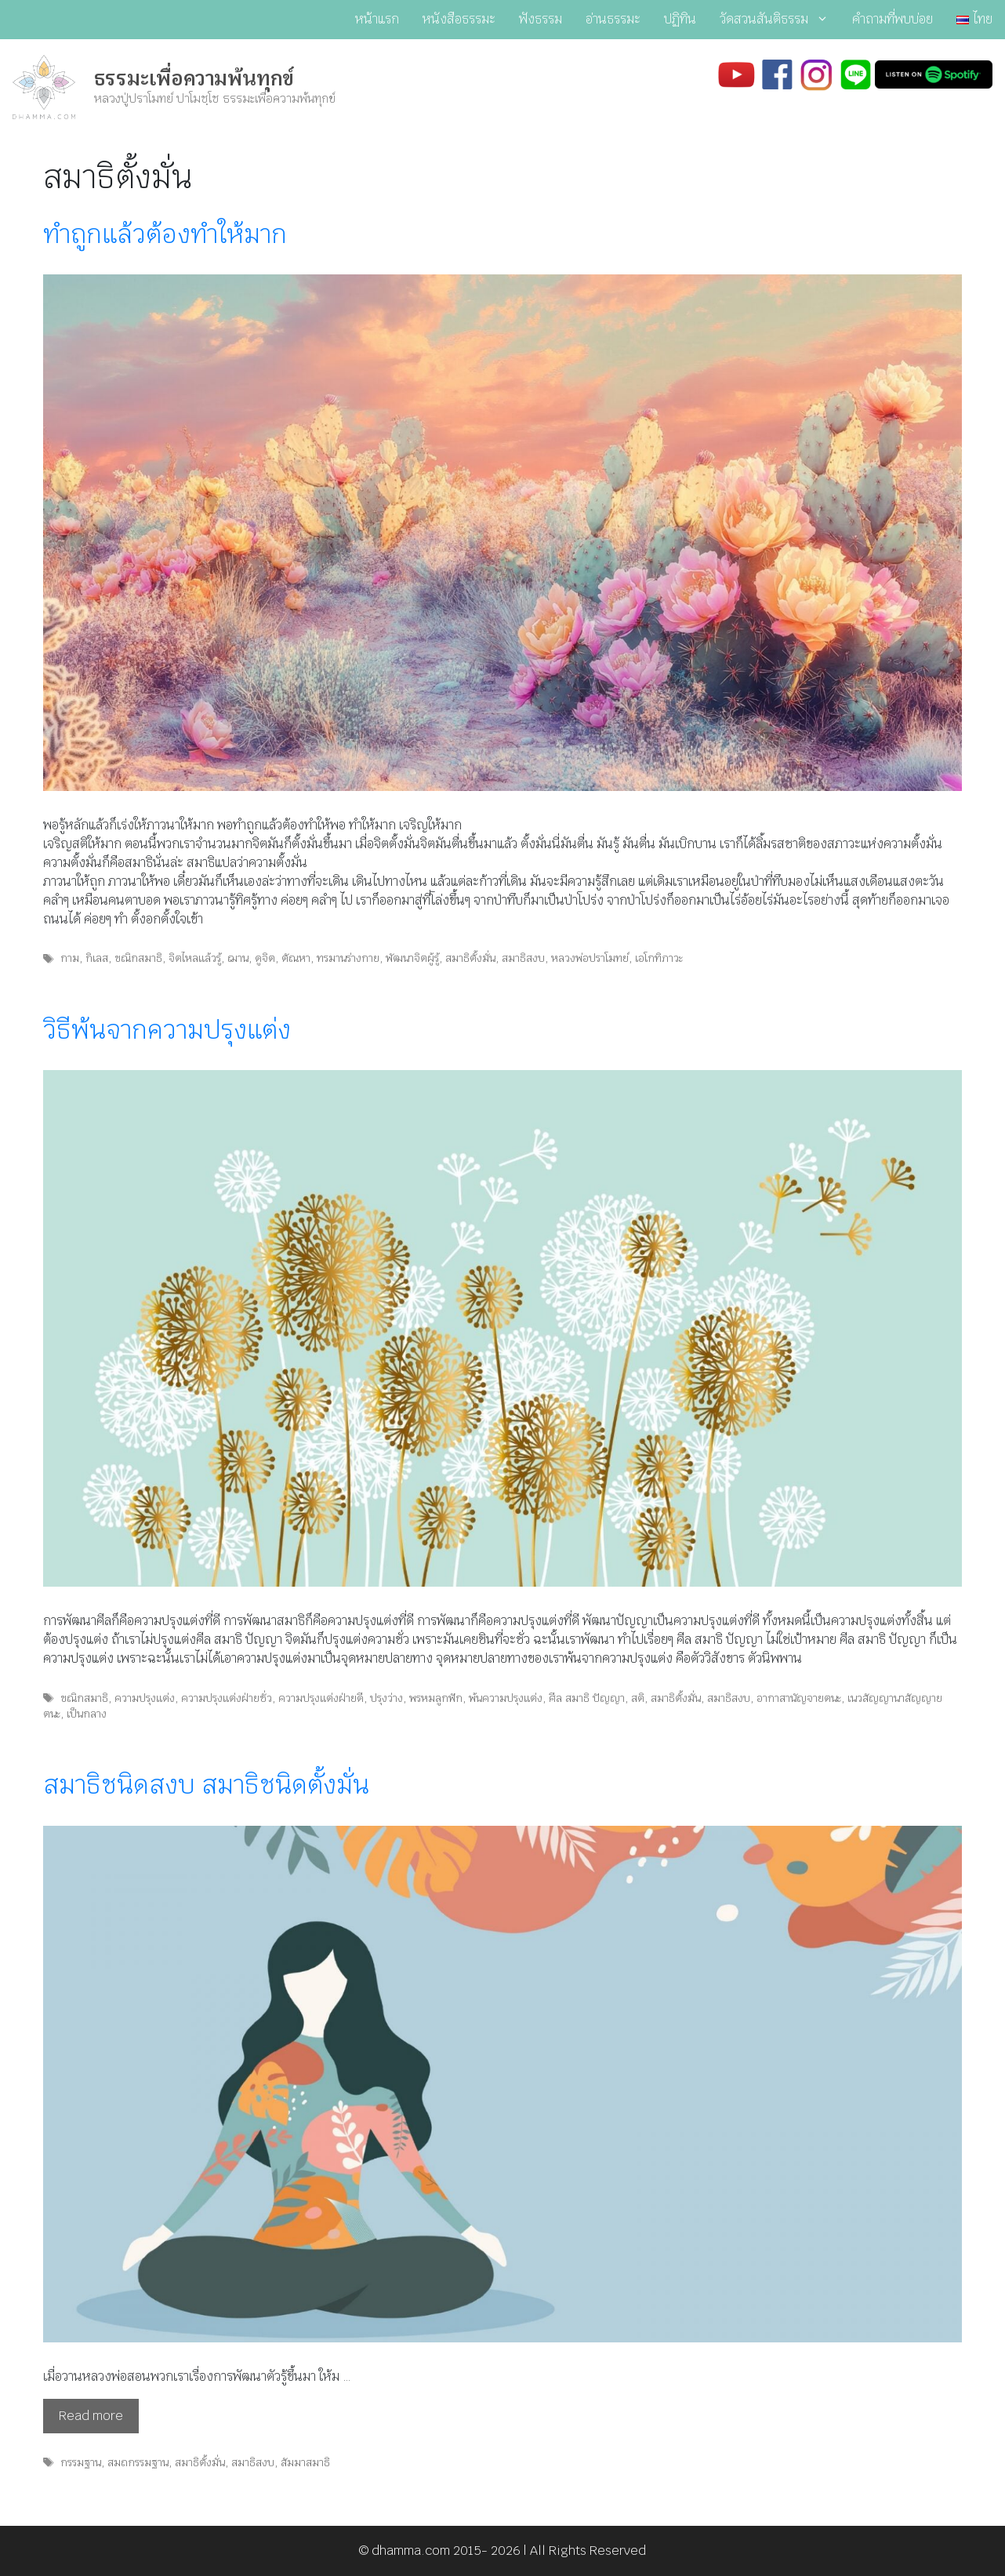  Describe the element at coordinates (305, 2462) in the screenshot. I see `สัมมาสมาธิ` at that location.